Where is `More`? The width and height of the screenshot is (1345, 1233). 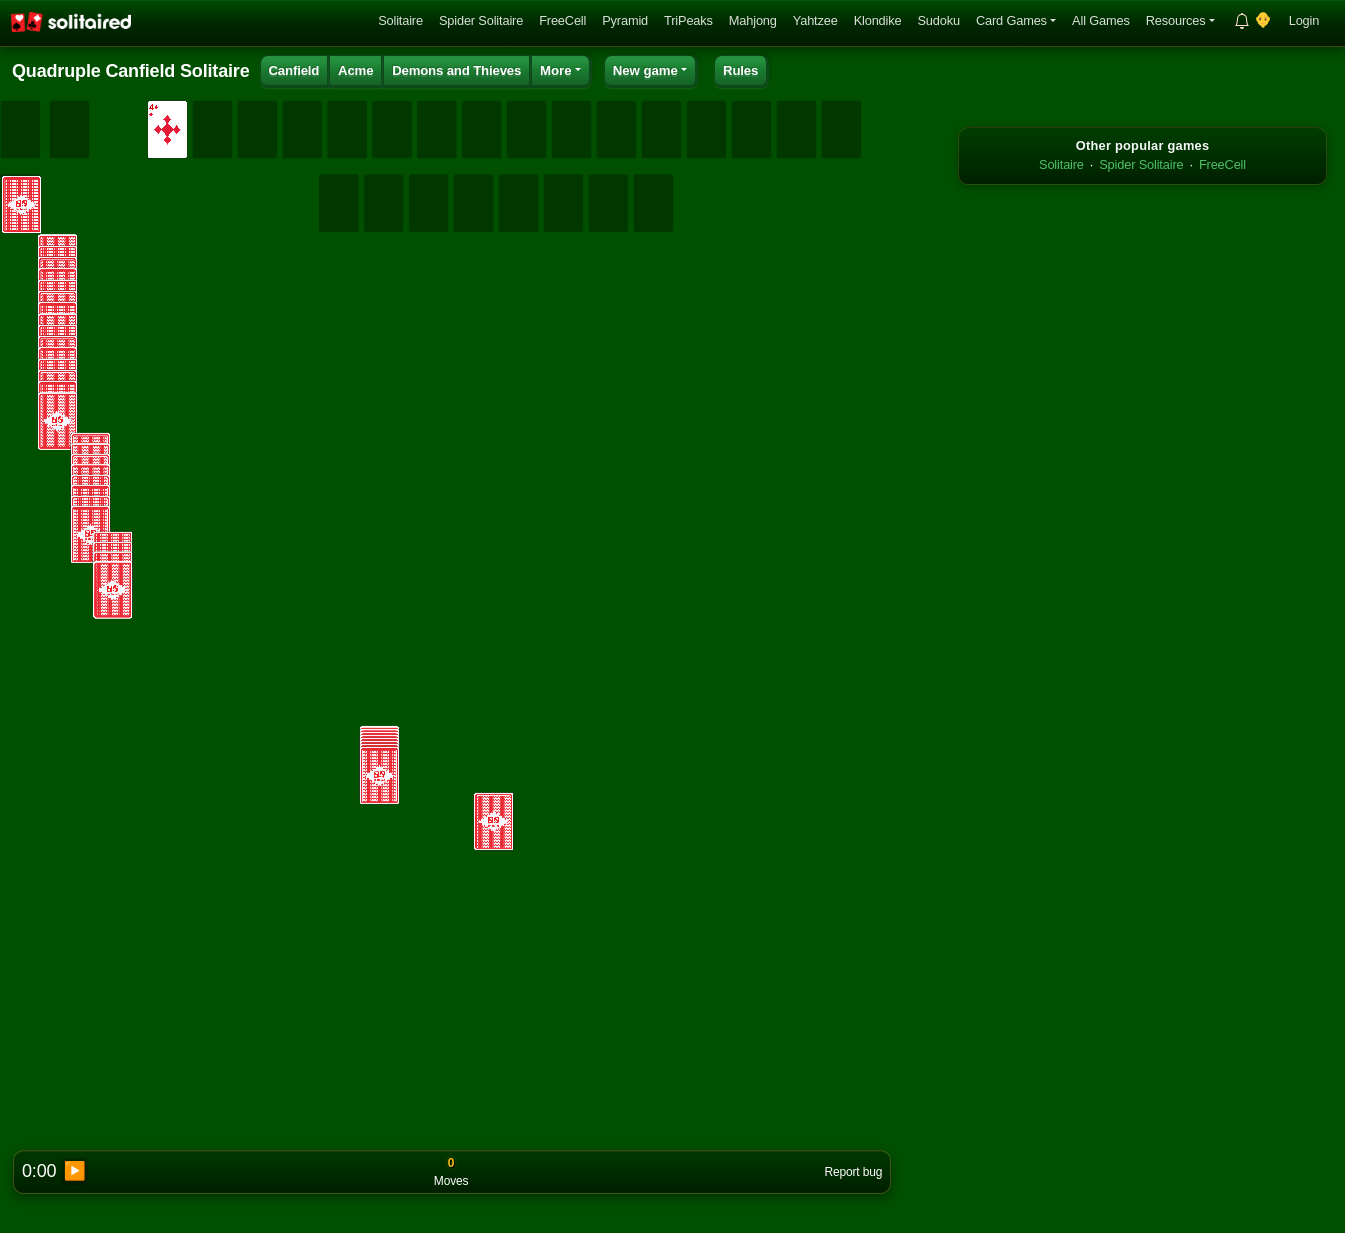
More is located at coordinates (556, 70).